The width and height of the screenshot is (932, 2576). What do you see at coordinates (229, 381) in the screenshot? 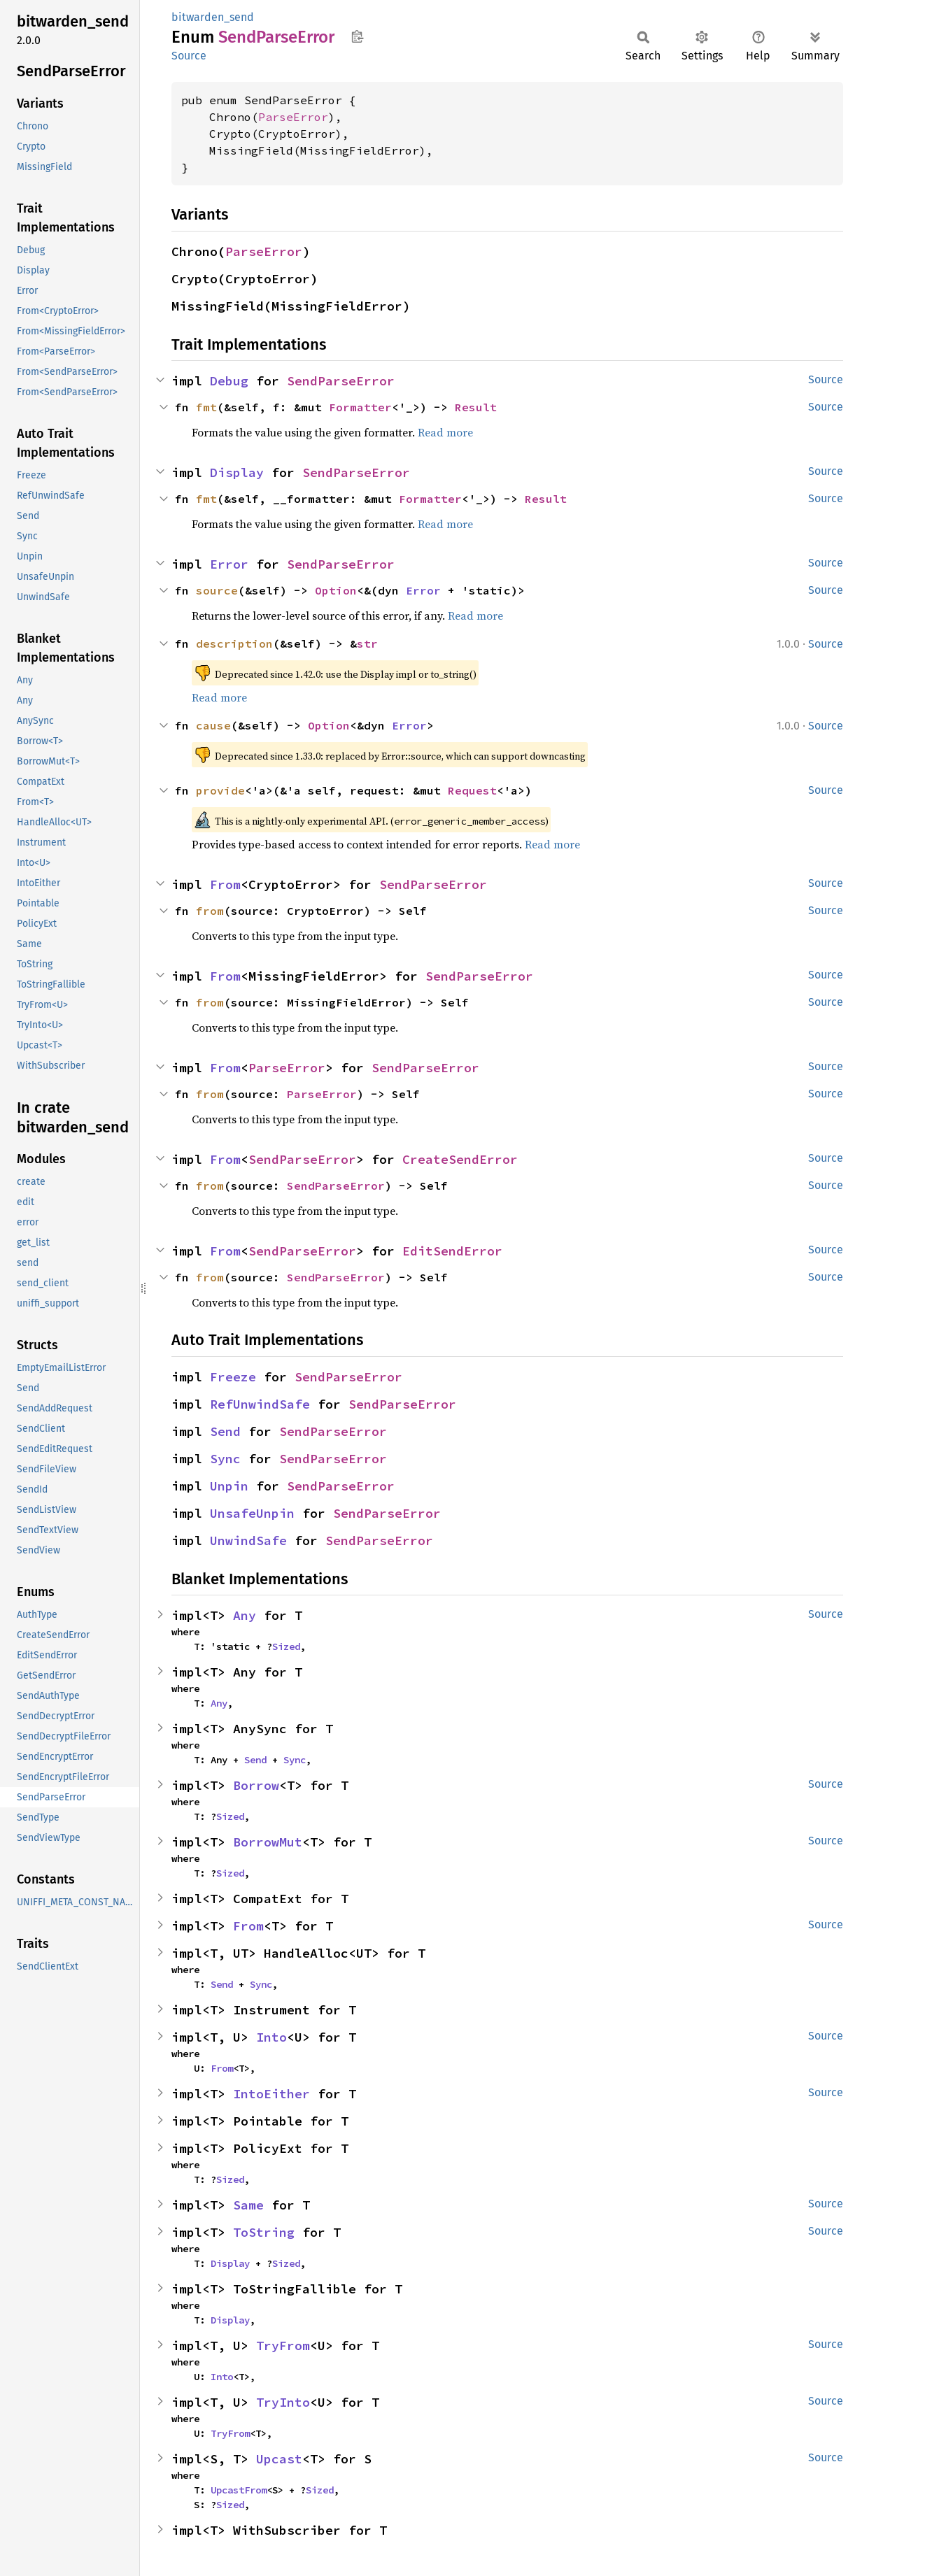
I see `Debug` at bounding box center [229, 381].